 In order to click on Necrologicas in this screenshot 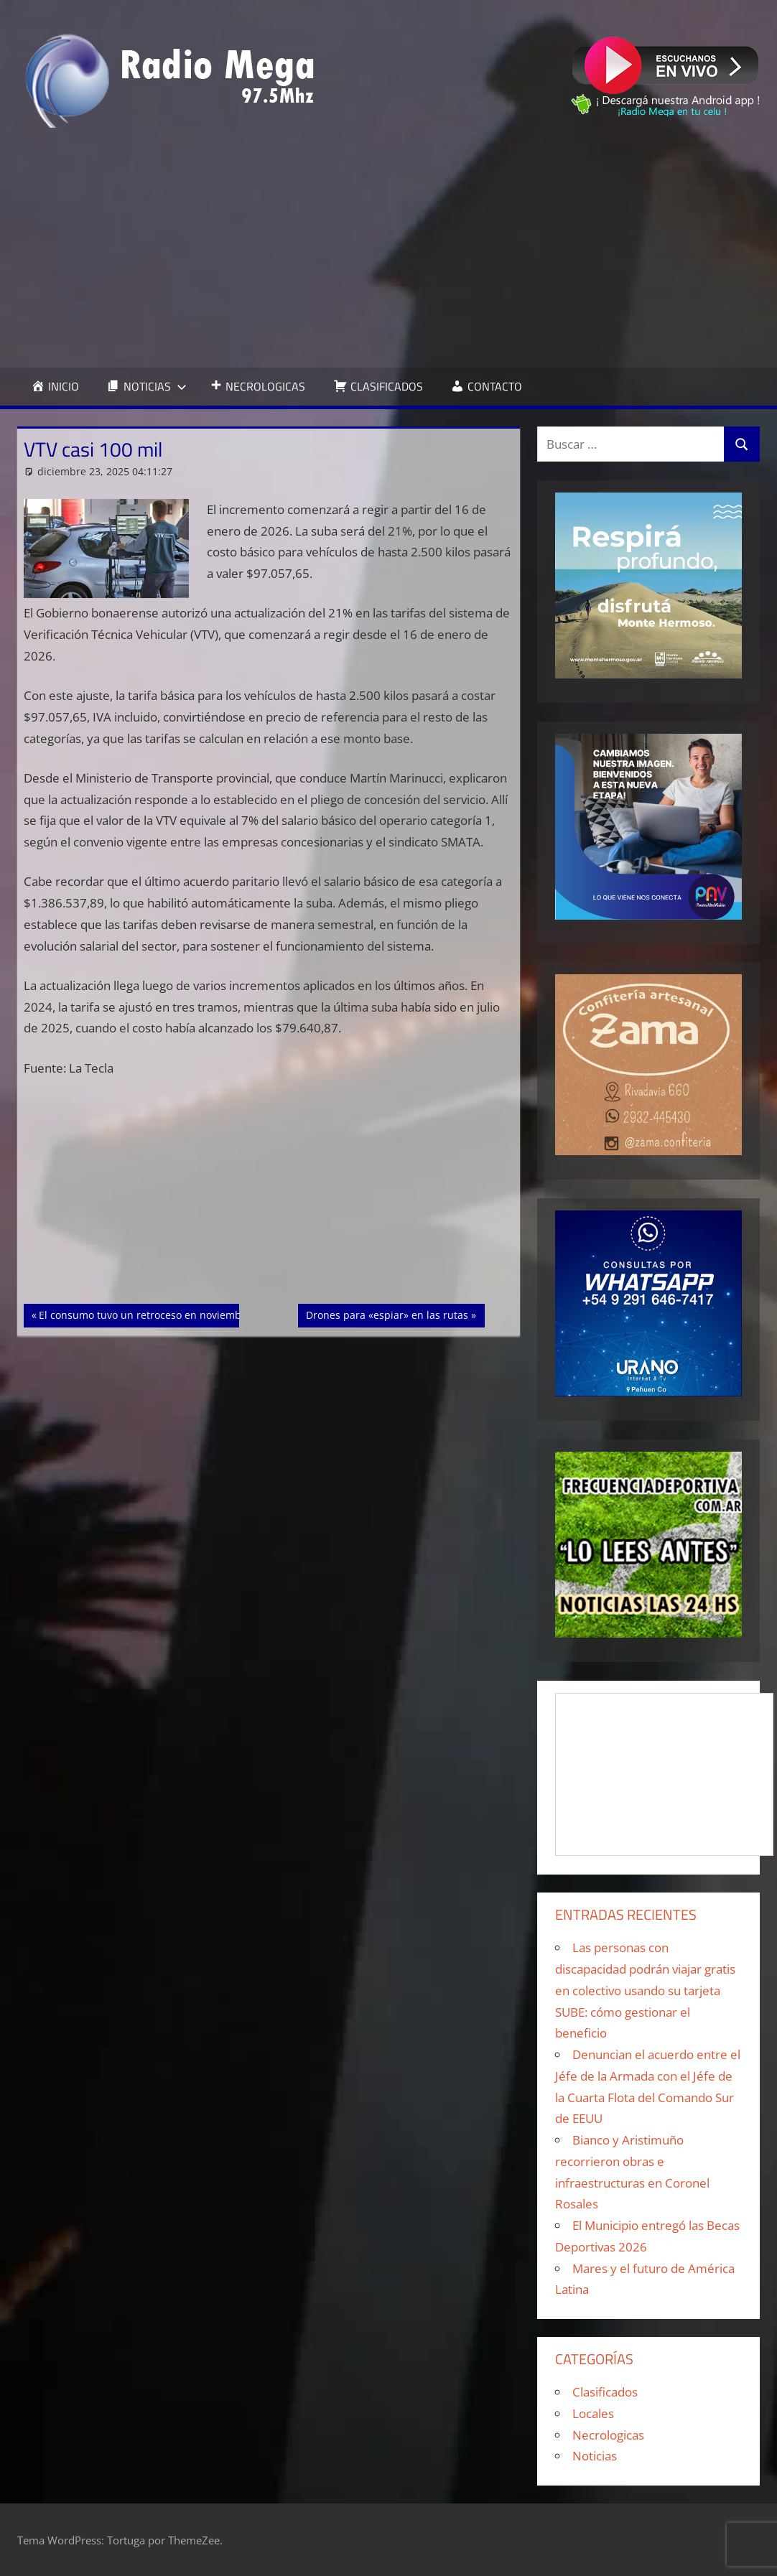, I will do `click(608, 2435)`.